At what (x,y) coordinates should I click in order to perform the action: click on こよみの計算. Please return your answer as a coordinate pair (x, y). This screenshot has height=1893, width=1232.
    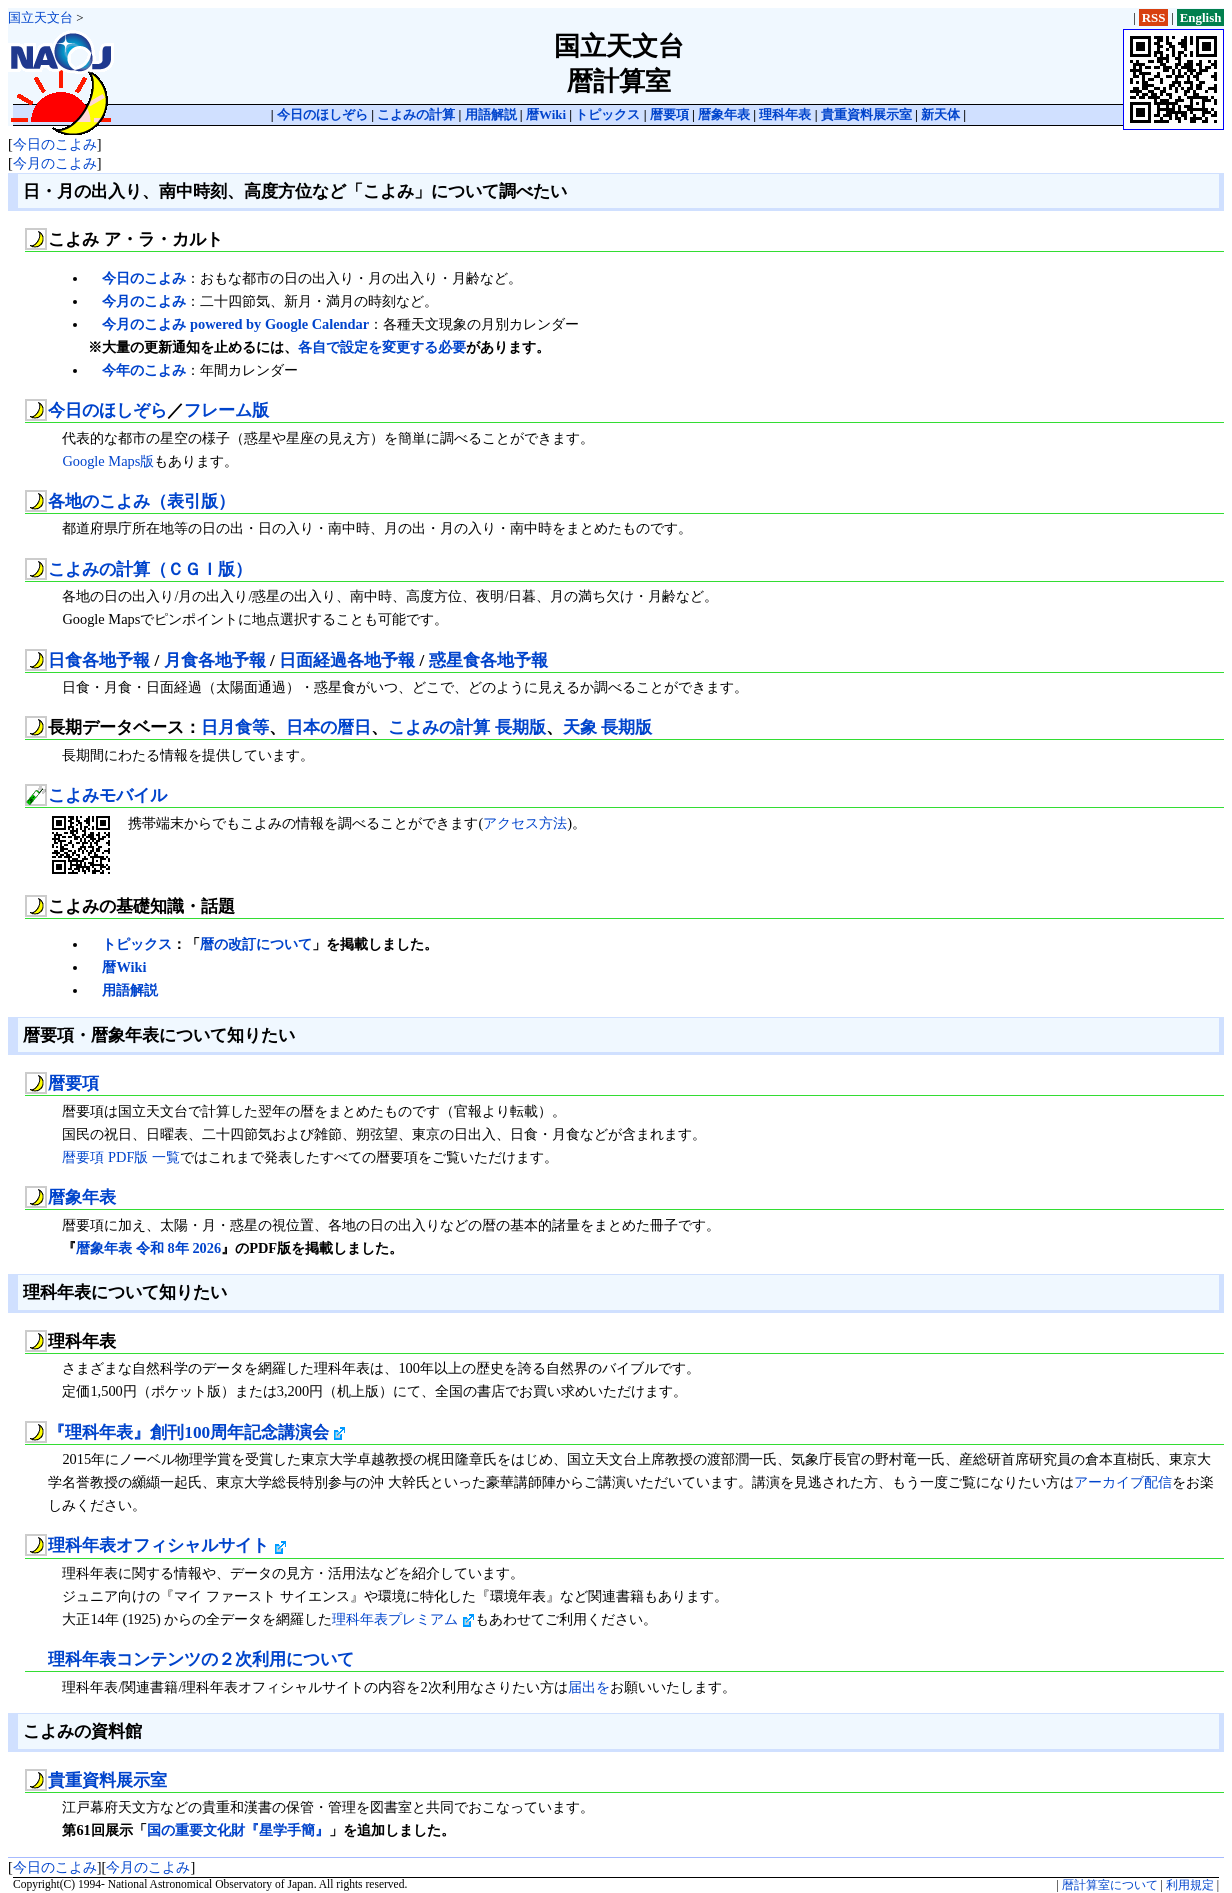
    Looking at the image, I should click on (416, 114).